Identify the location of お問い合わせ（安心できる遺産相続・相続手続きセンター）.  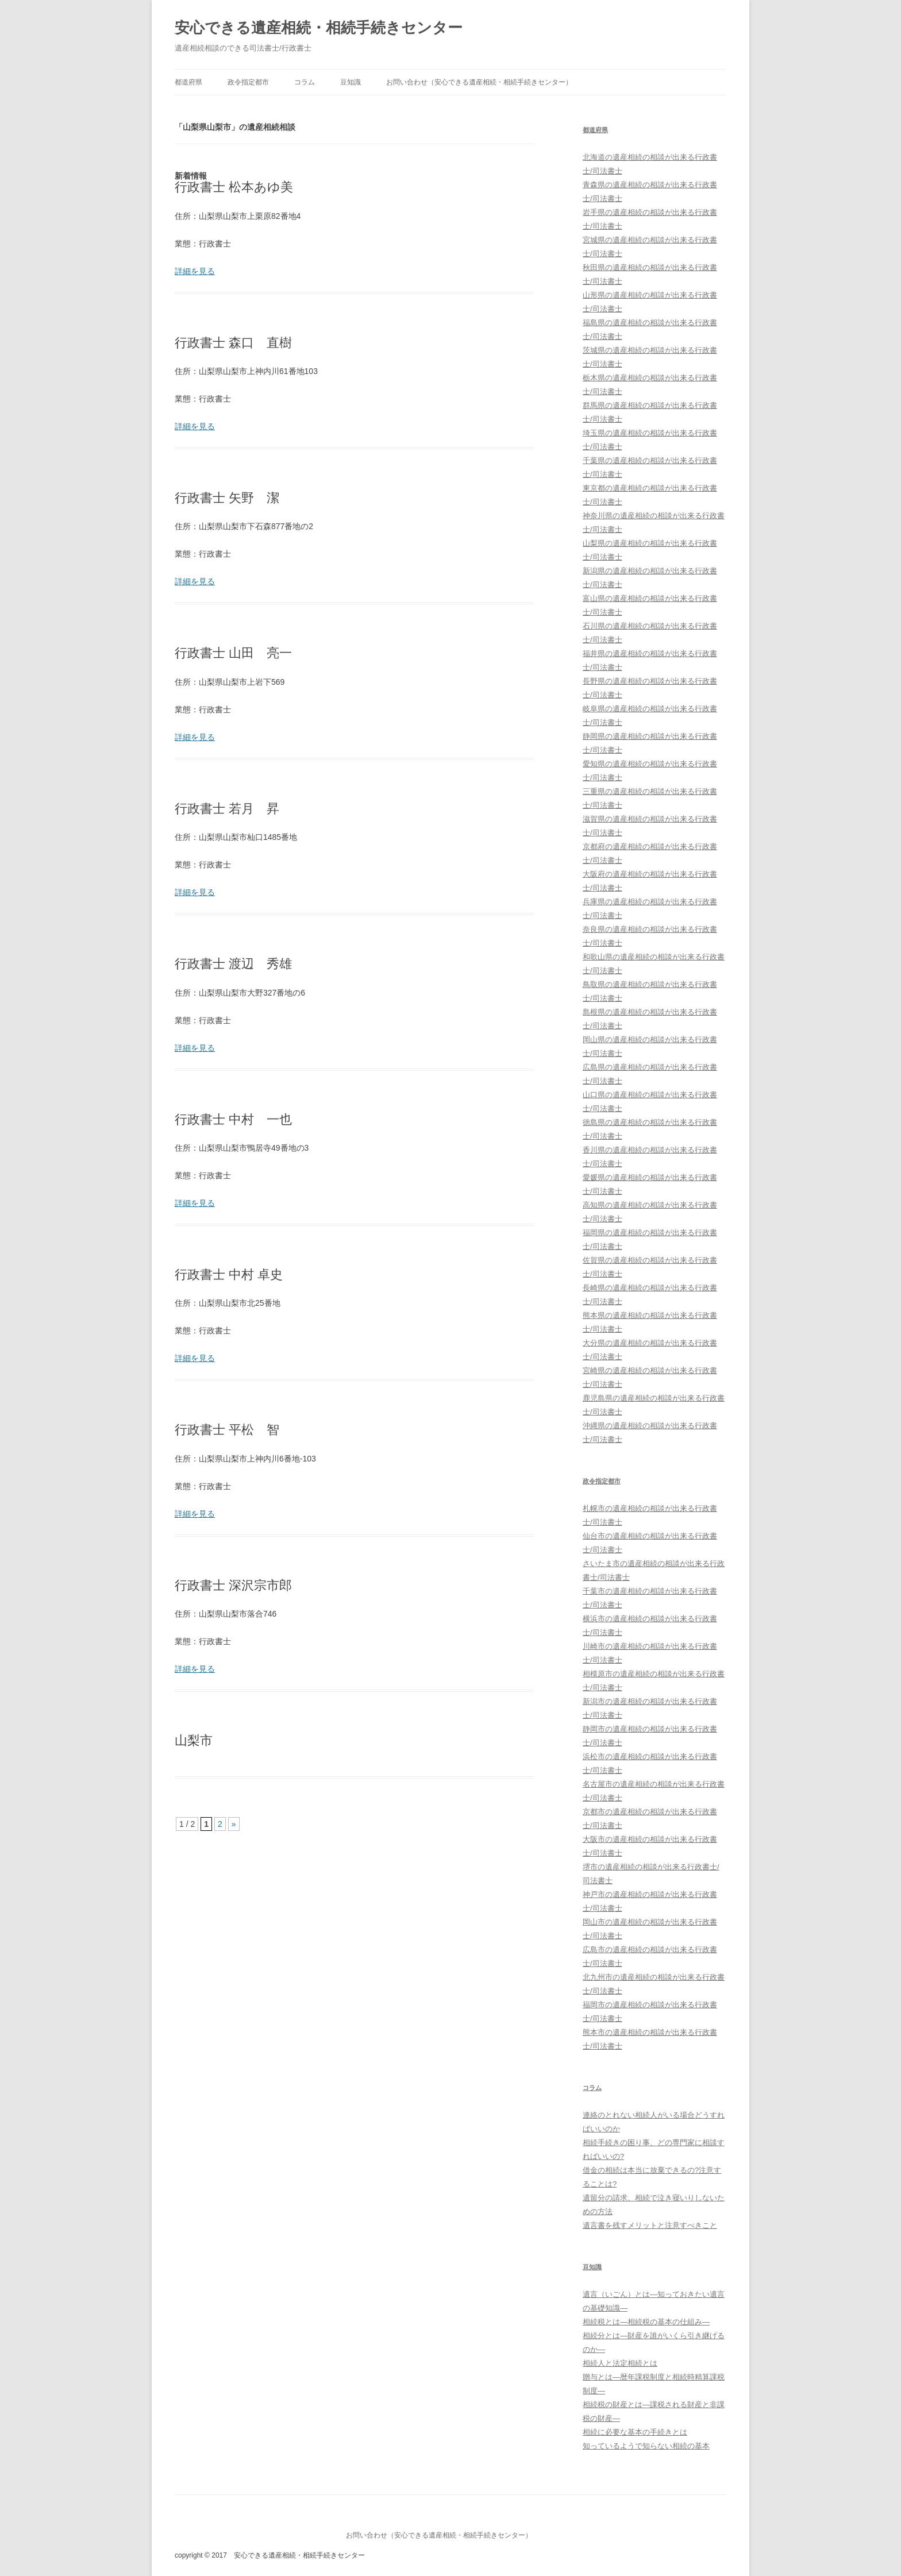
(479, 82).